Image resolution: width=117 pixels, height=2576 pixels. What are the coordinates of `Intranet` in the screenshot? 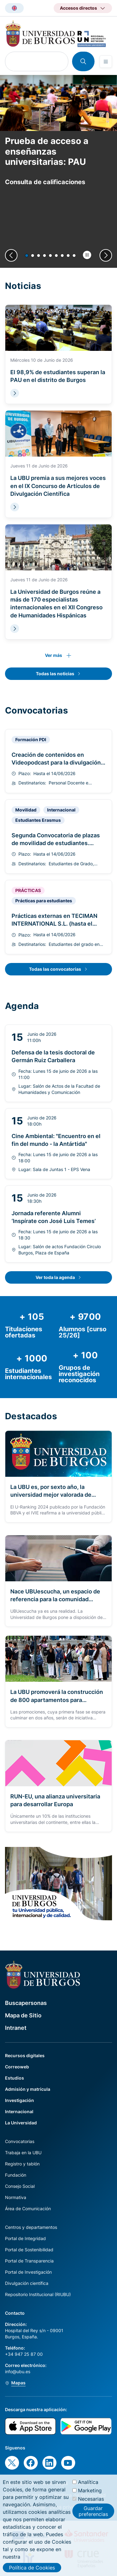 It's located at (16, 2028).